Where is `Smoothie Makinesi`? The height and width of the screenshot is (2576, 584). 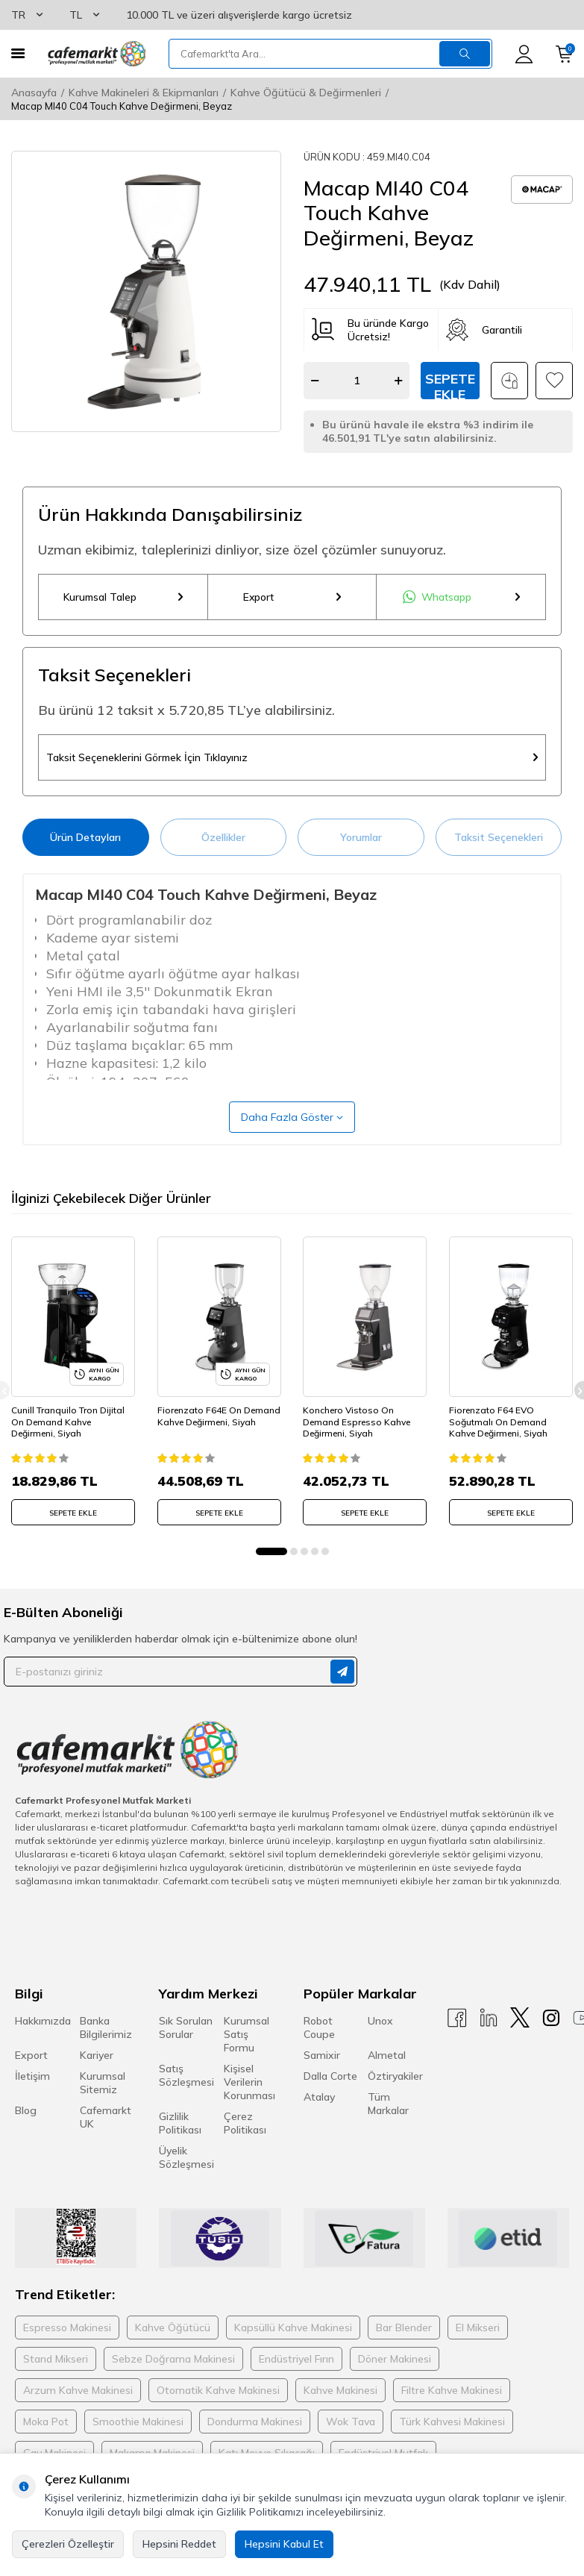
Smoothie Makinesi is located at coordinates (137, 2422).